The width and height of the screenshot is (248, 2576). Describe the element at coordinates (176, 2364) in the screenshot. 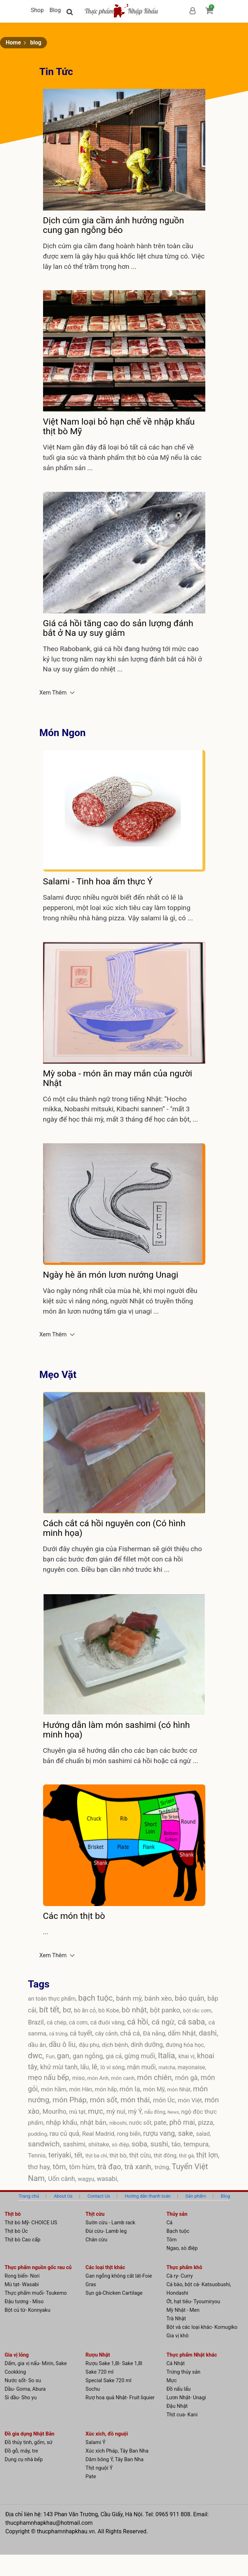

I see `Cá Nhật` at that location.